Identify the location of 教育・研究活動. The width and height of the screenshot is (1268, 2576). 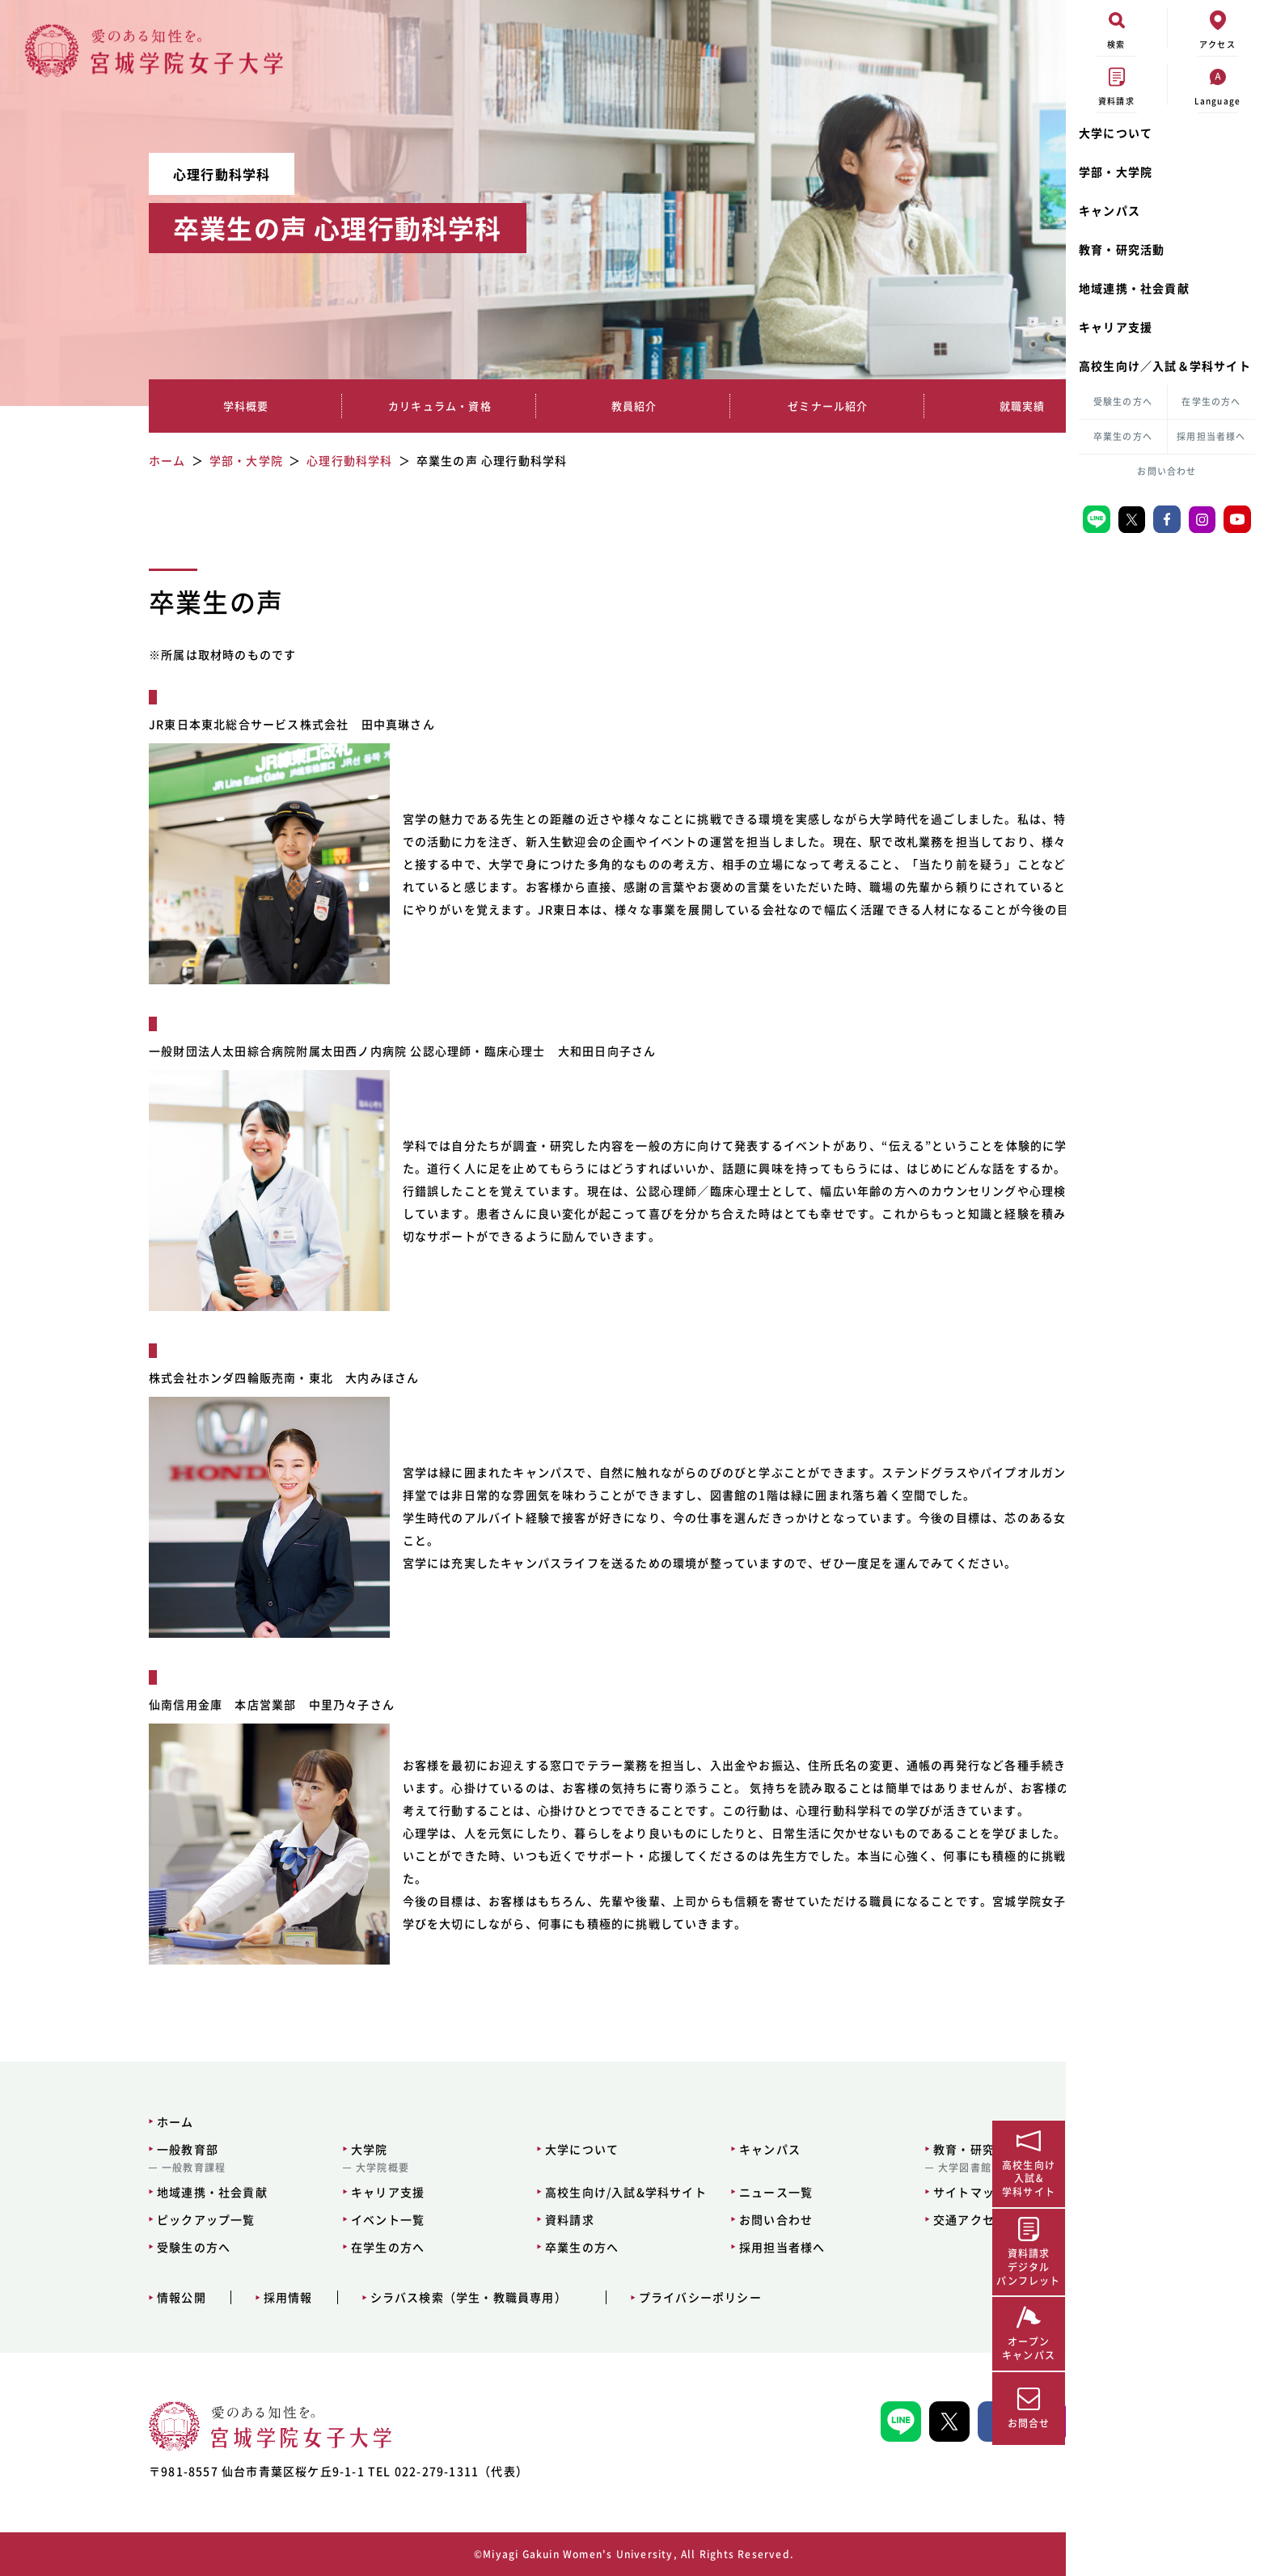
(1121, 249).